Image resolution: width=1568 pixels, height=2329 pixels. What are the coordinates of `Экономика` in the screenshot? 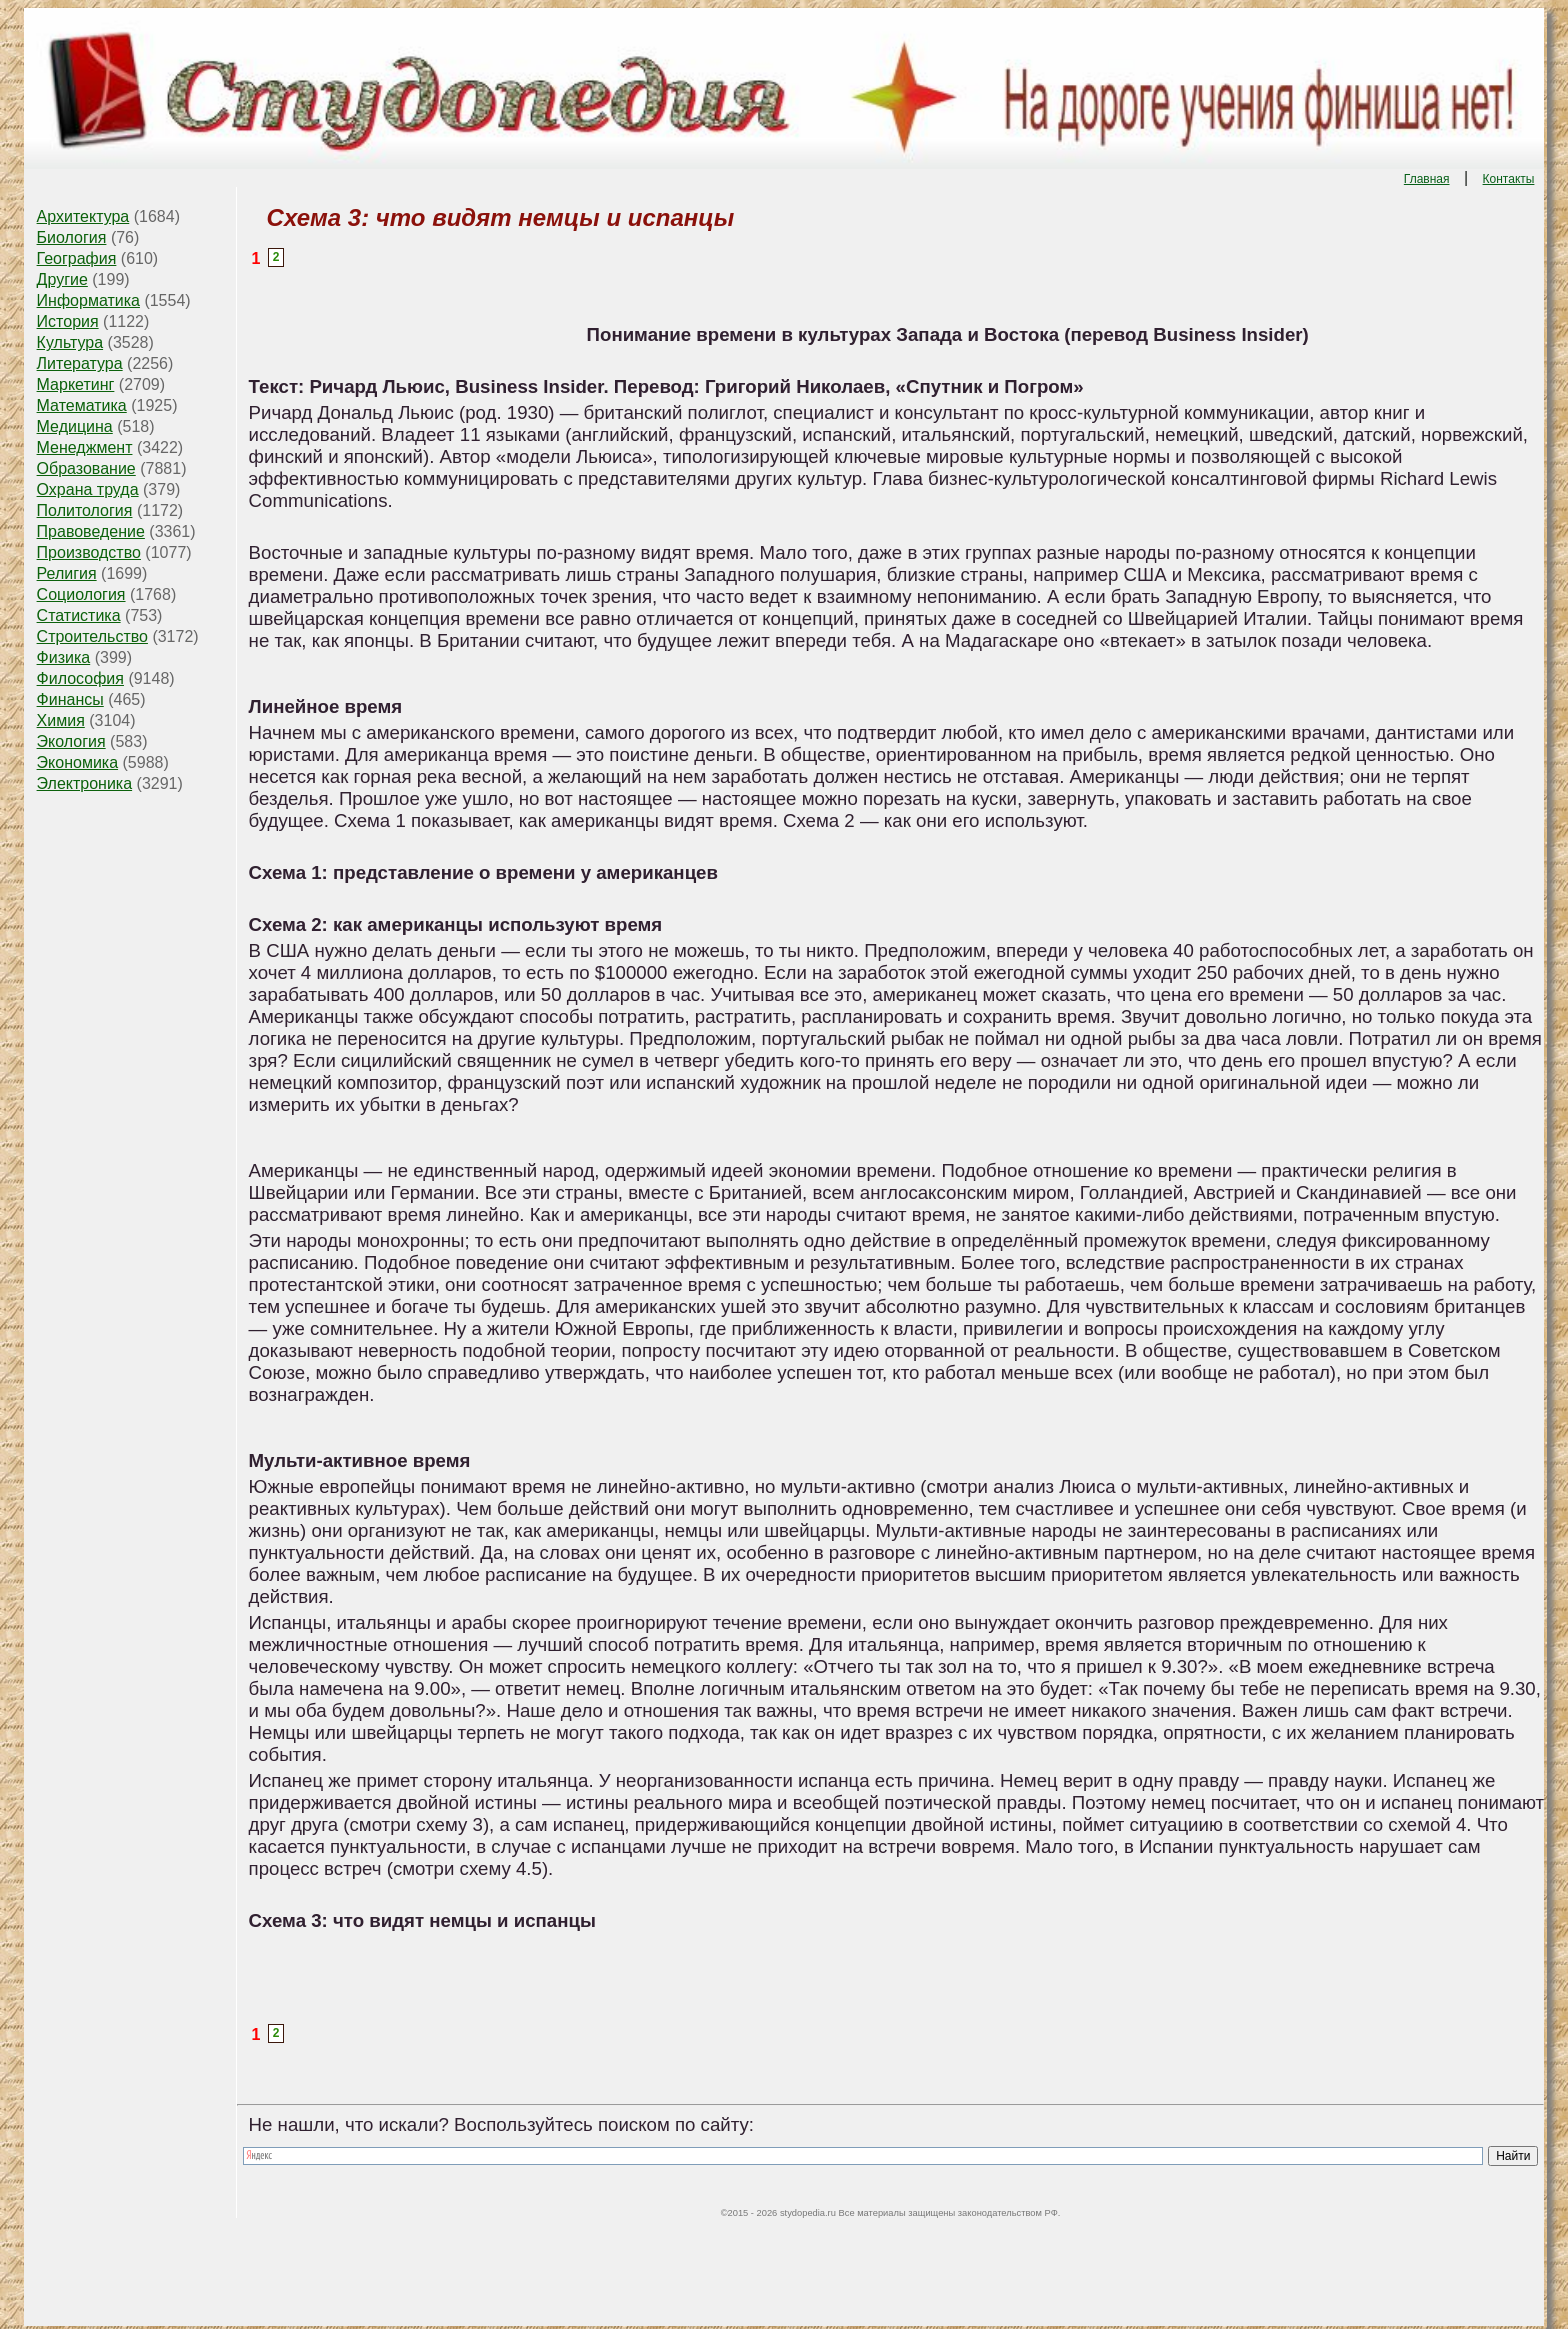 It's located at (78, 762).